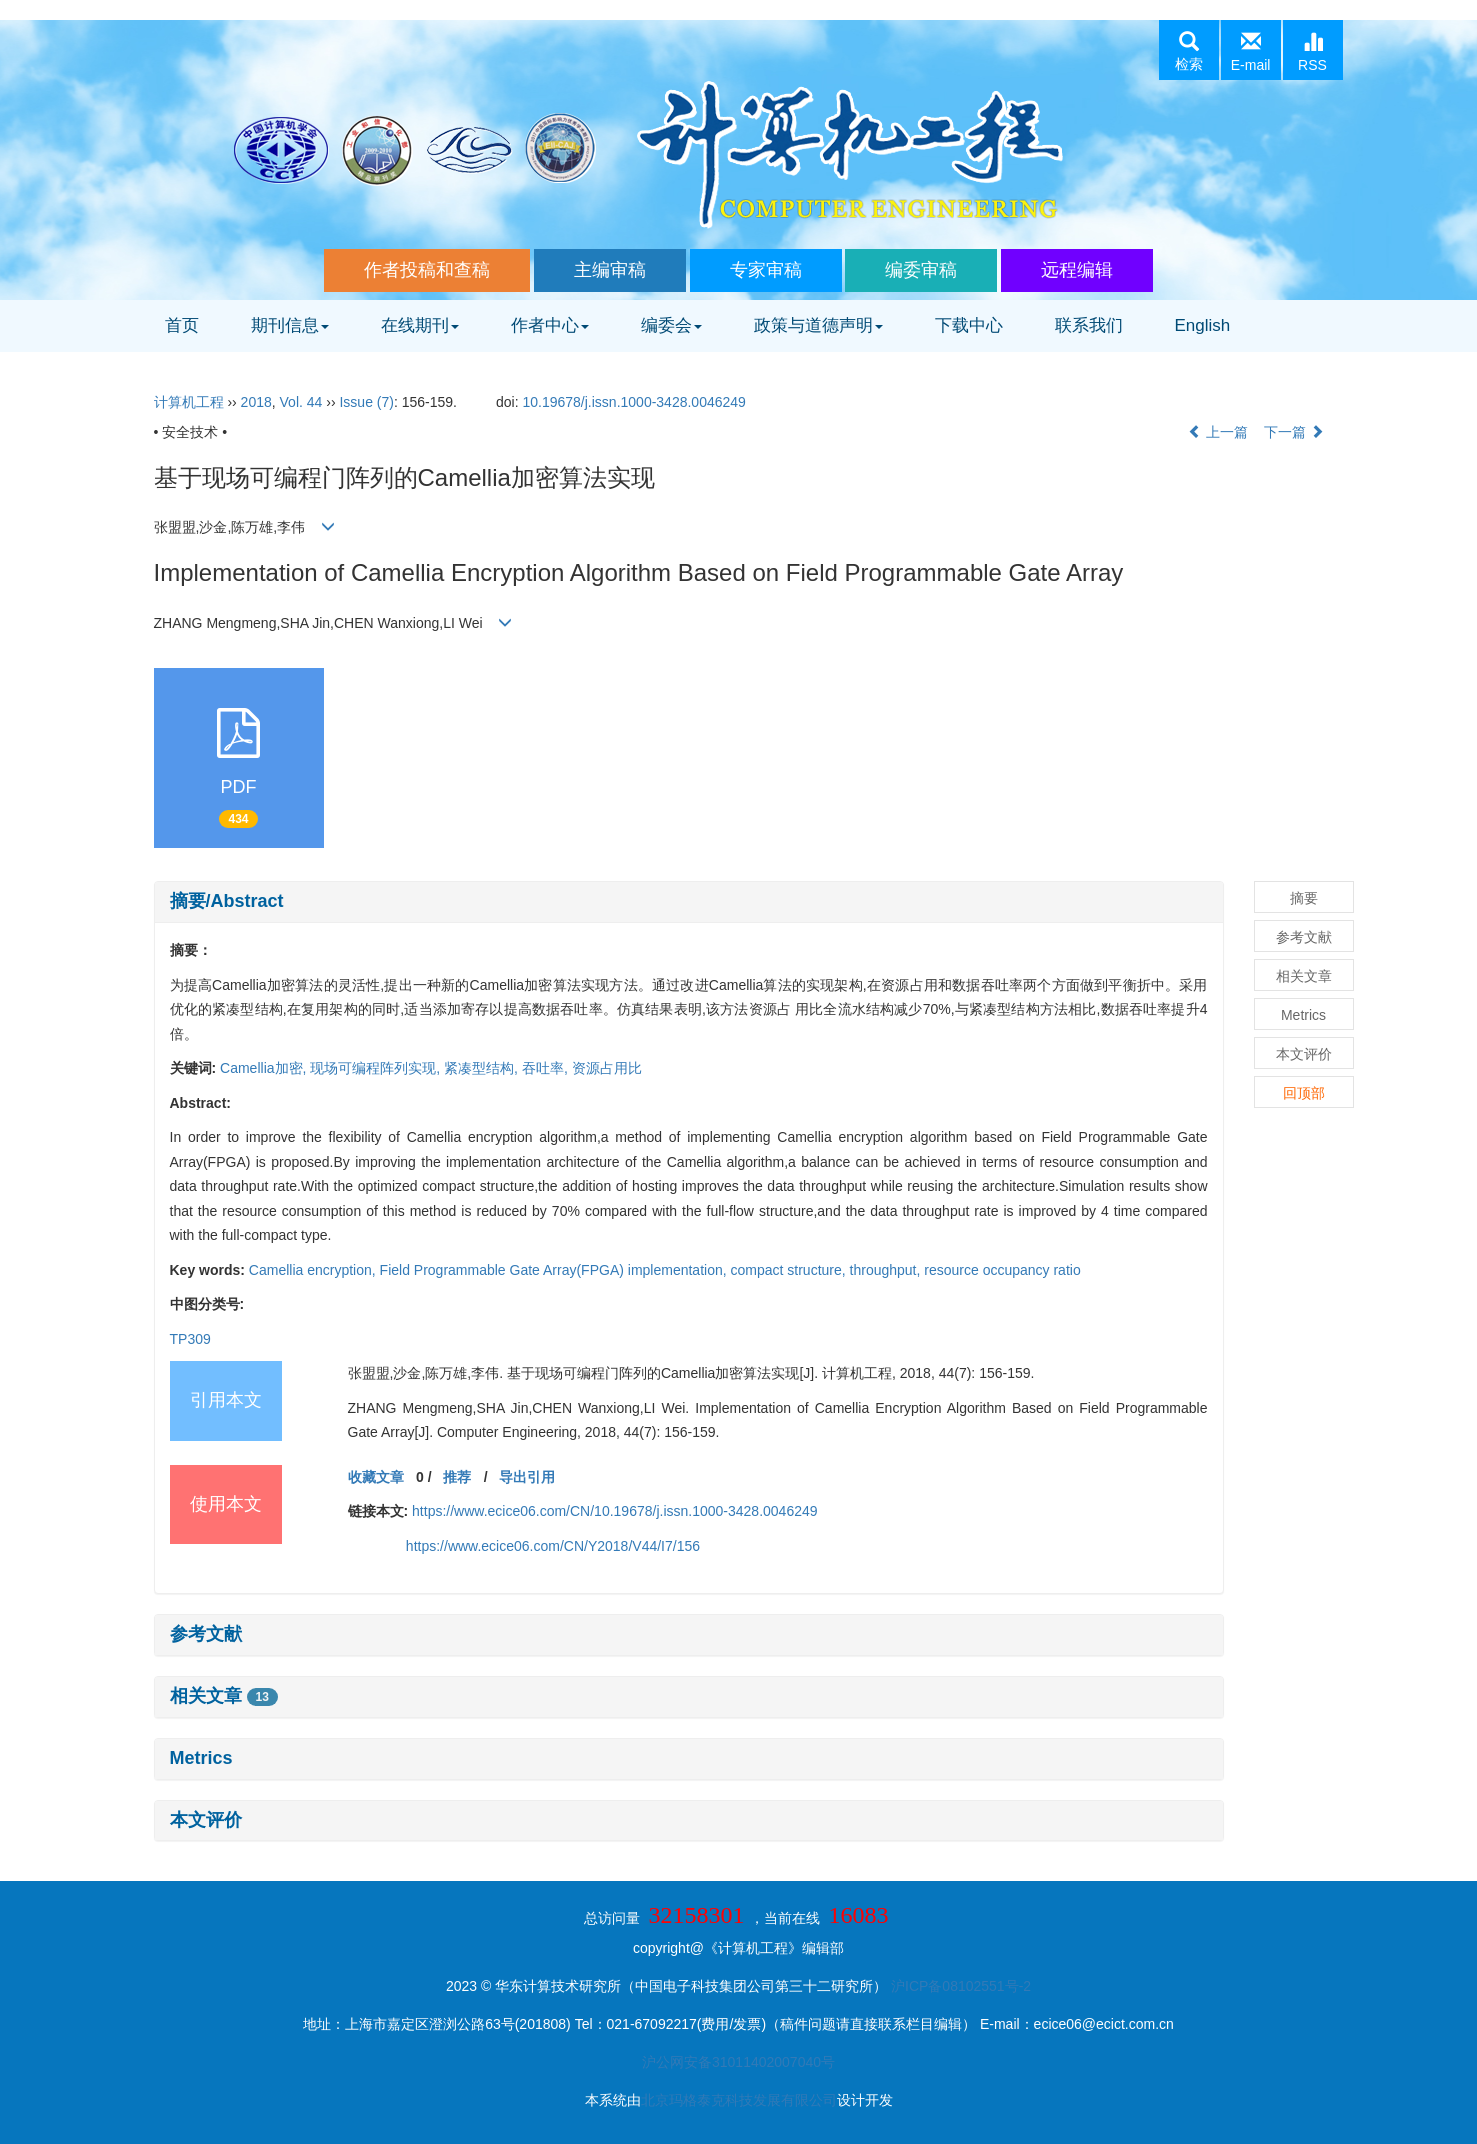  I want to click on 16083, so click(858, 1915).